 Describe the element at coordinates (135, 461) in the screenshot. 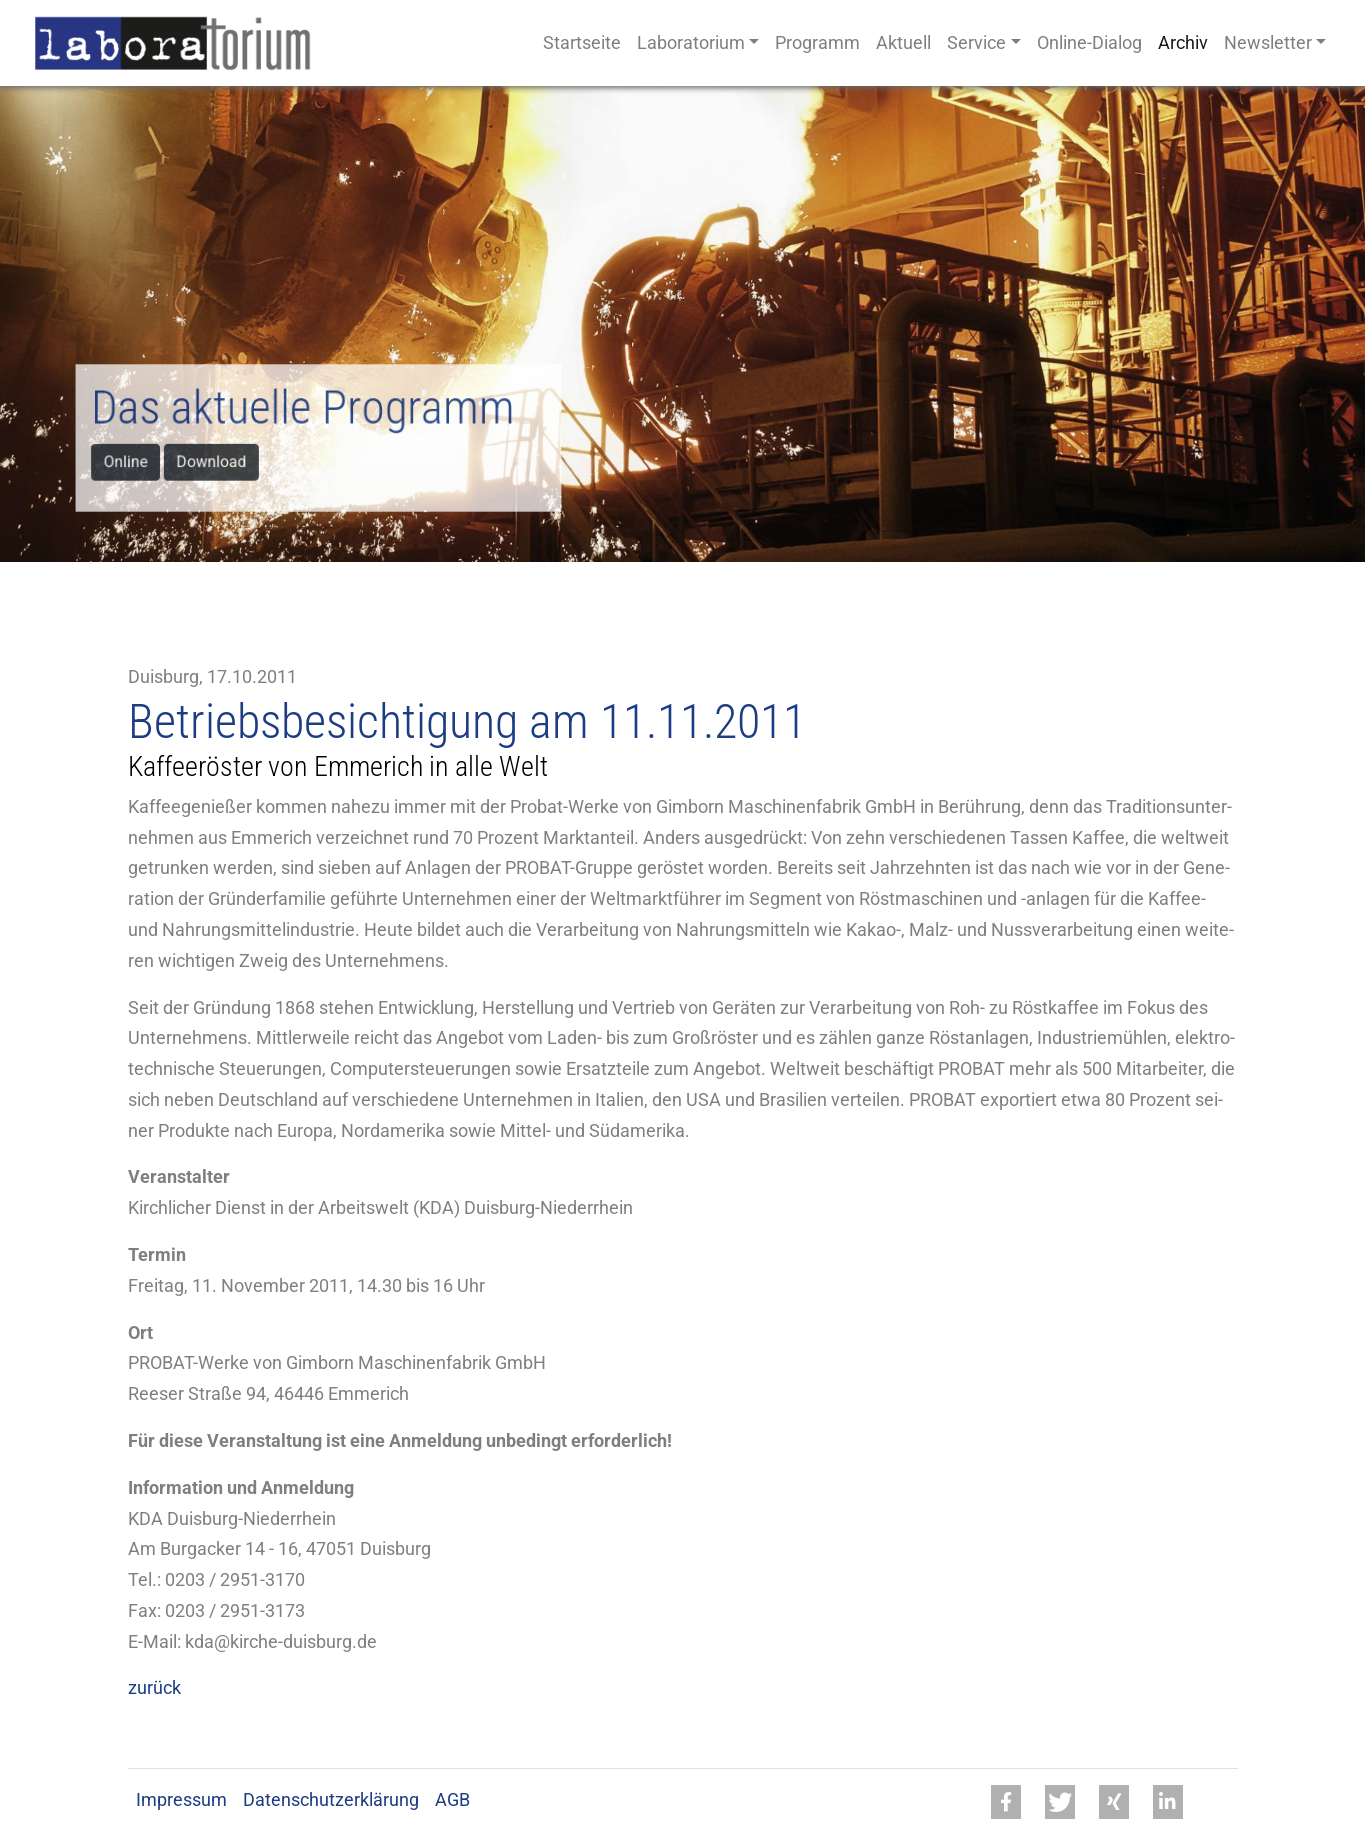

I see `Online` at that location.